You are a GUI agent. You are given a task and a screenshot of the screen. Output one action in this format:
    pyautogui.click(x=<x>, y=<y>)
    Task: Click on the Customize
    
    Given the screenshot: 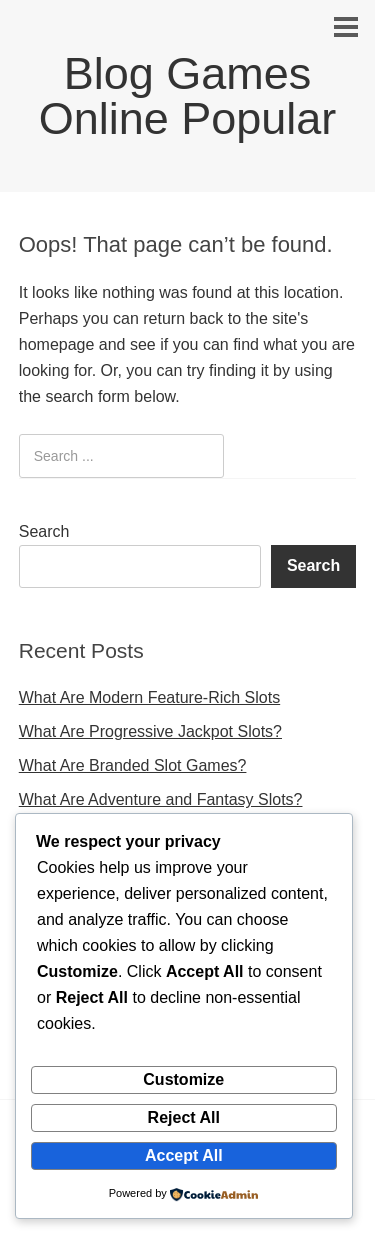 What is the action you would take?
    pyautogui.click(x=183, y=1079)
    